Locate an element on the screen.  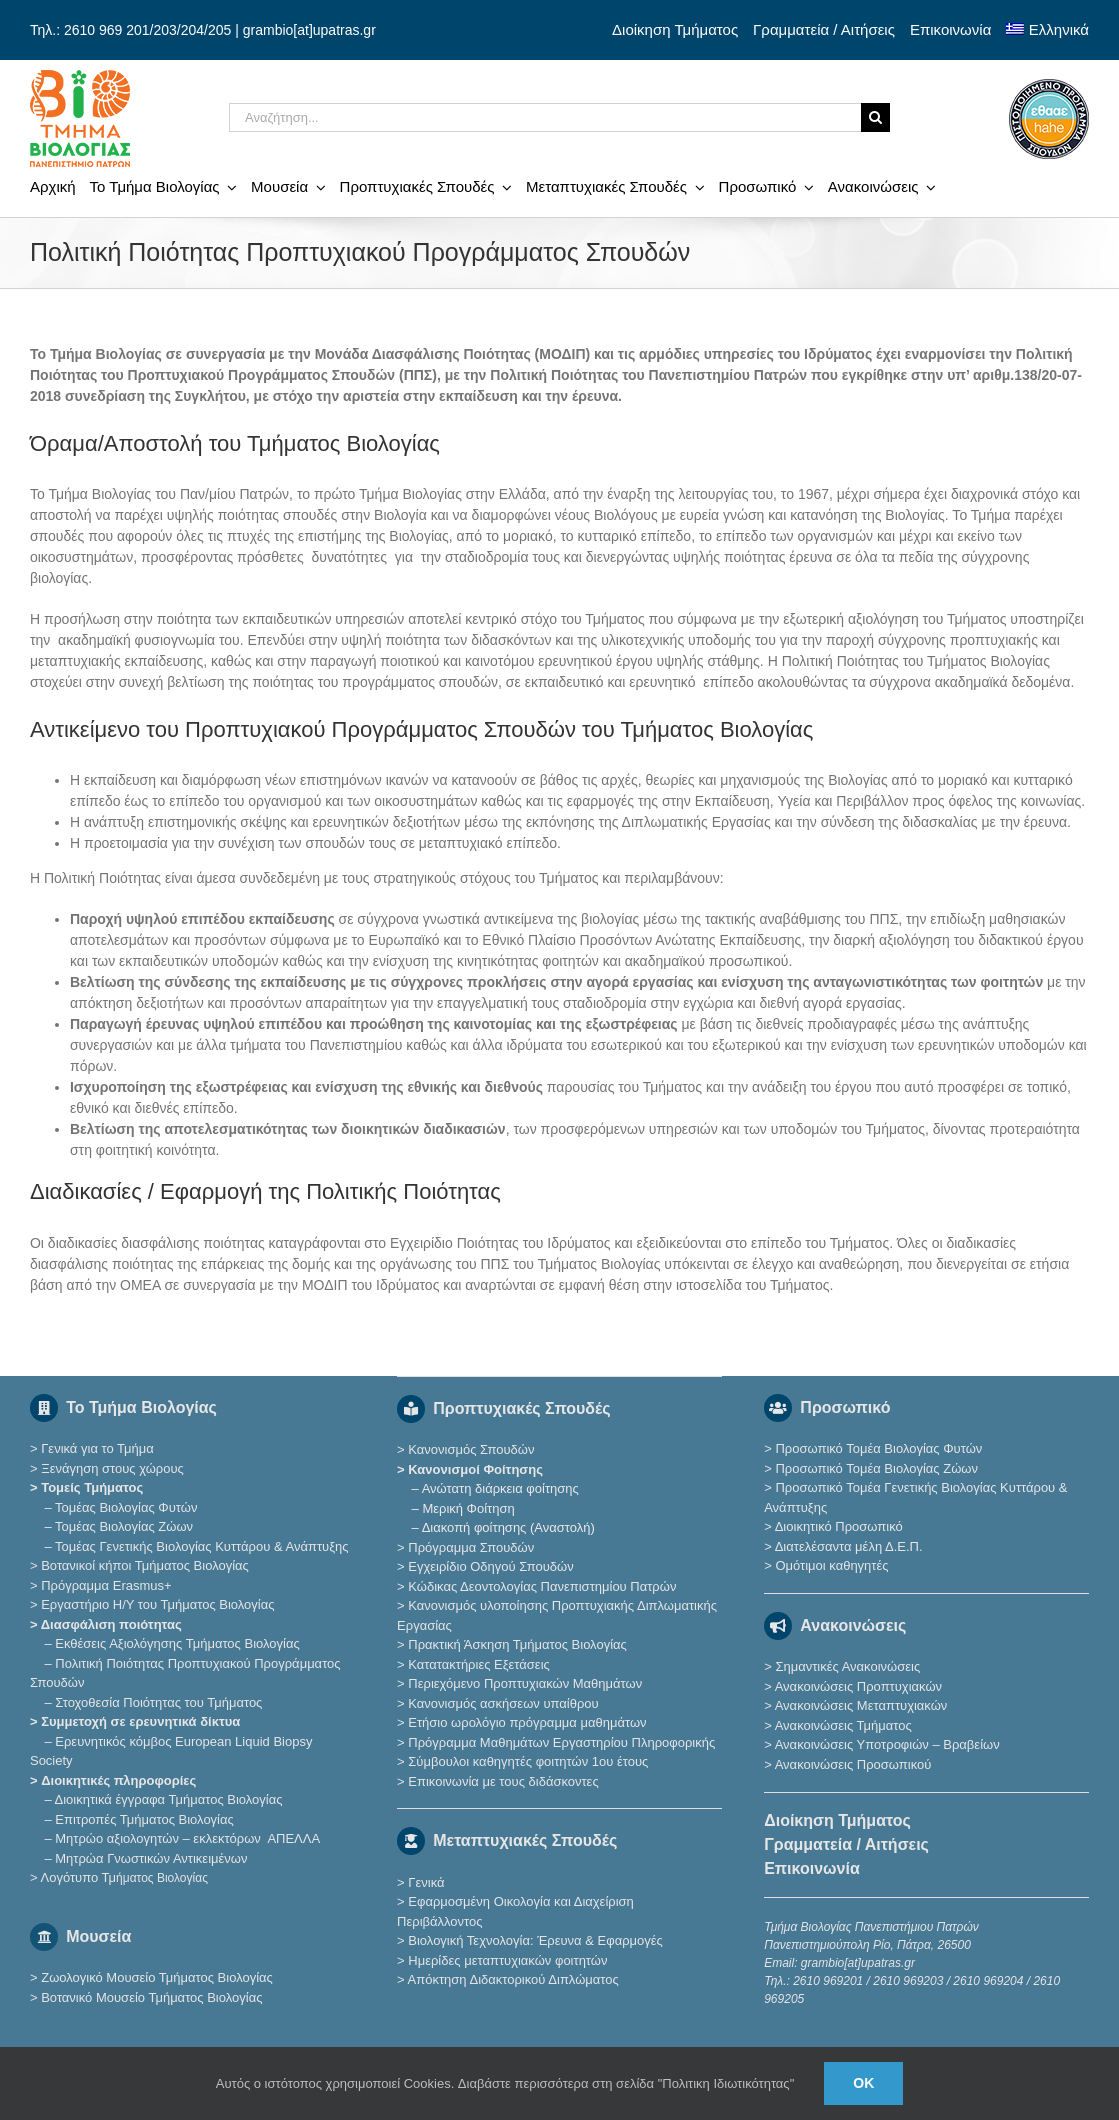
Γενικά για το Τμήμα is located at coordinates (97, 1448).